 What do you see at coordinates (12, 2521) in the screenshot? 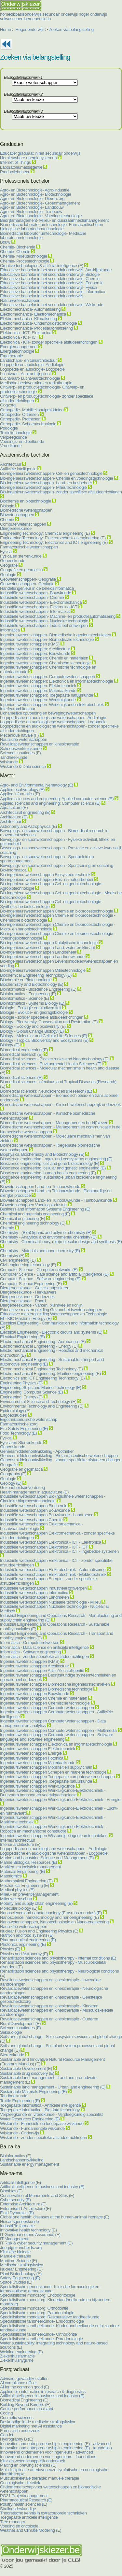
I see `Tree manager` at bounding box center [12, 2521].